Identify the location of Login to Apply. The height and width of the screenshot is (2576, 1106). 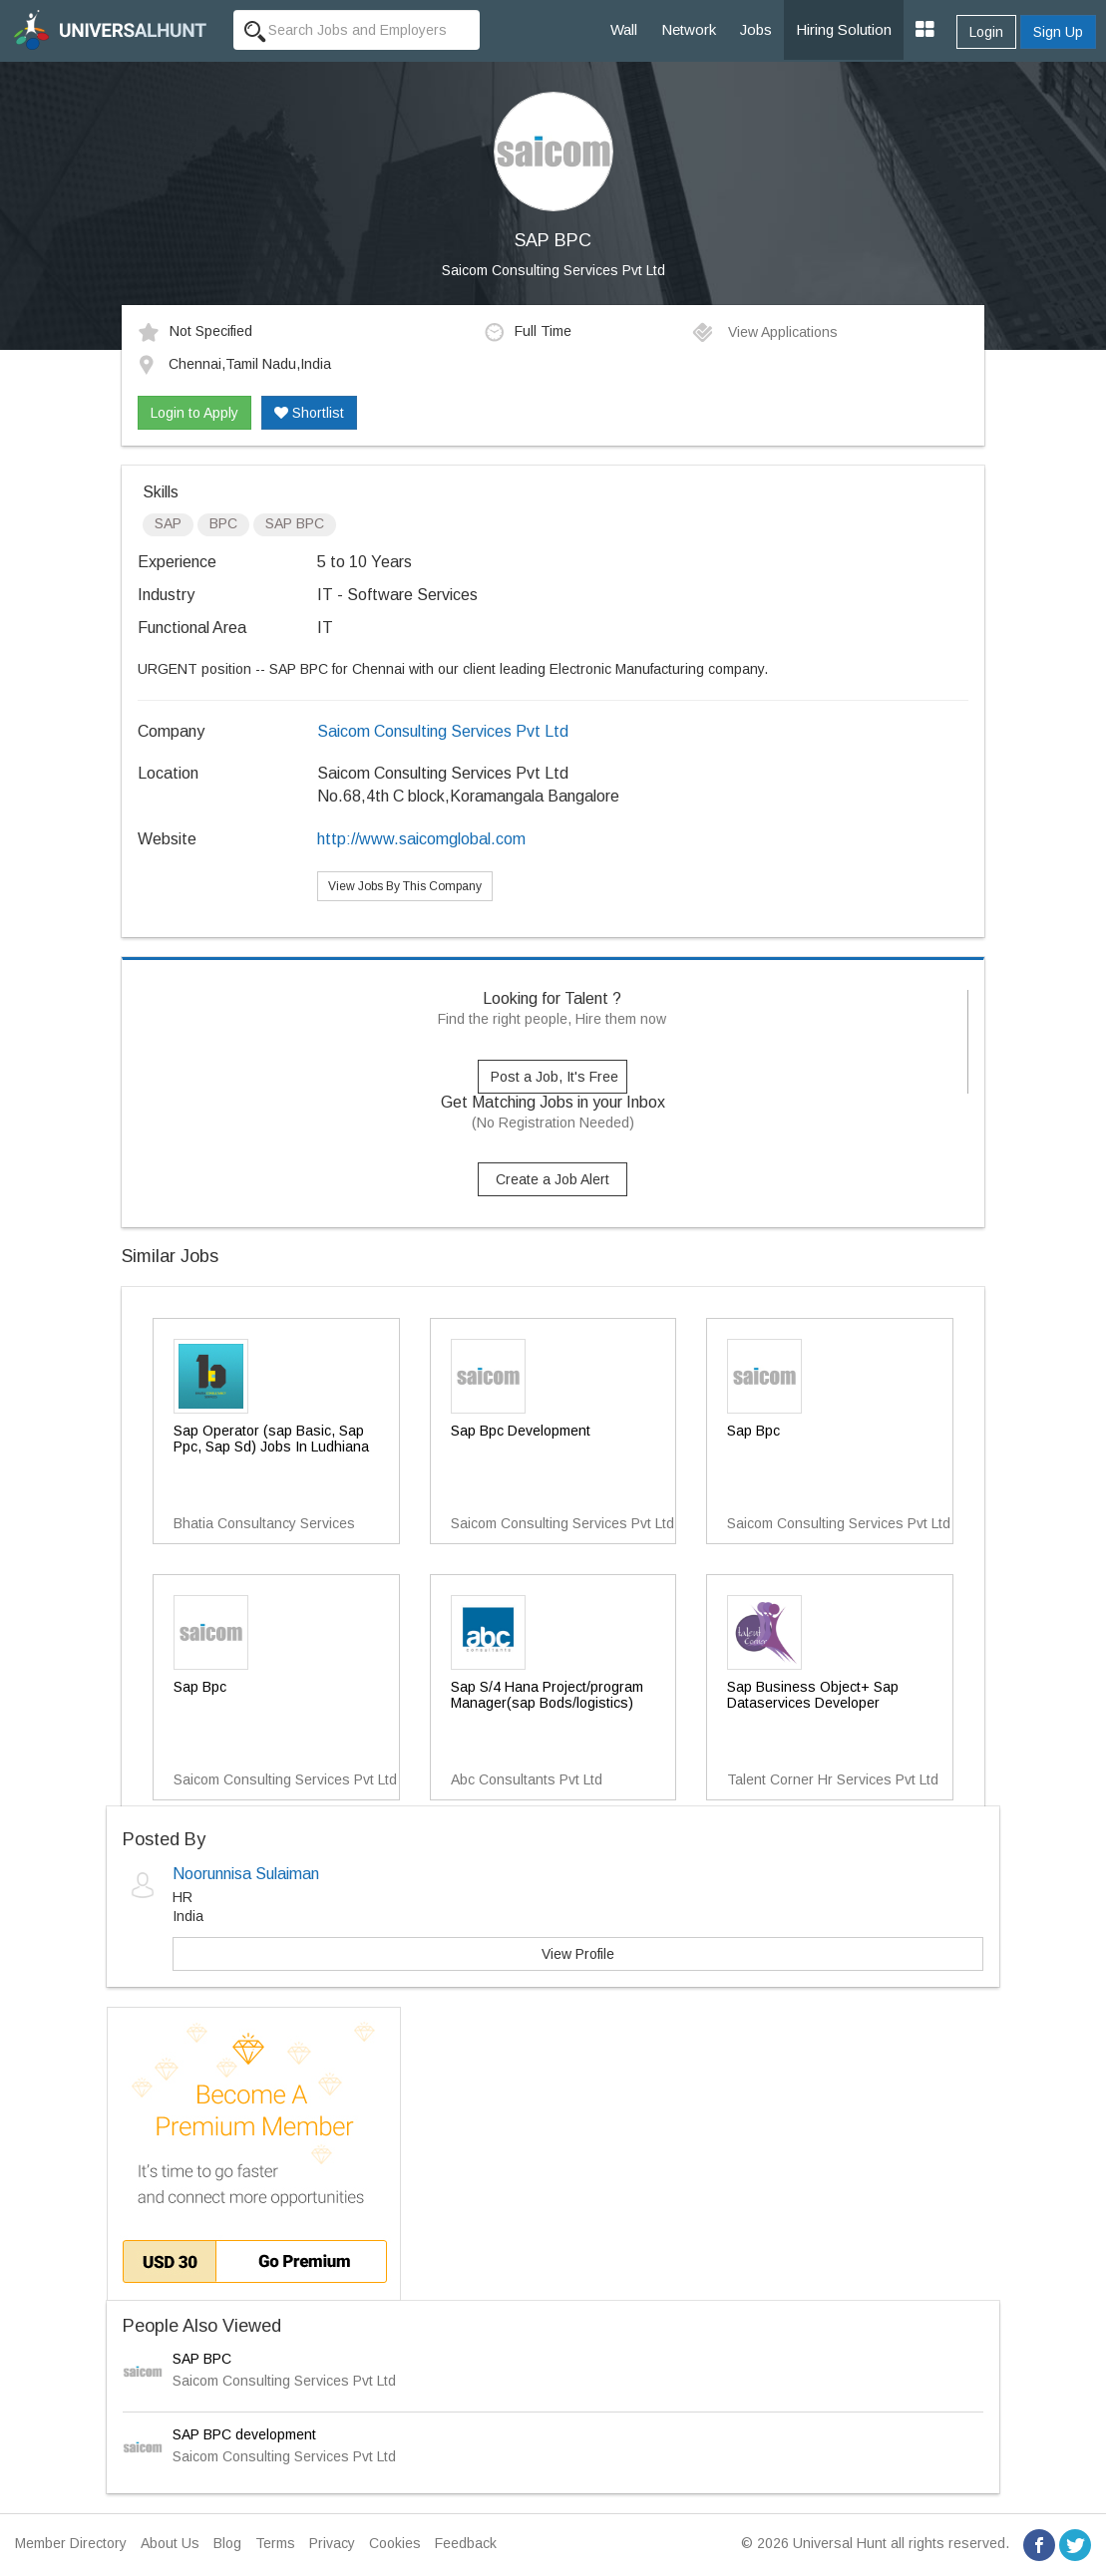
(194, 413).